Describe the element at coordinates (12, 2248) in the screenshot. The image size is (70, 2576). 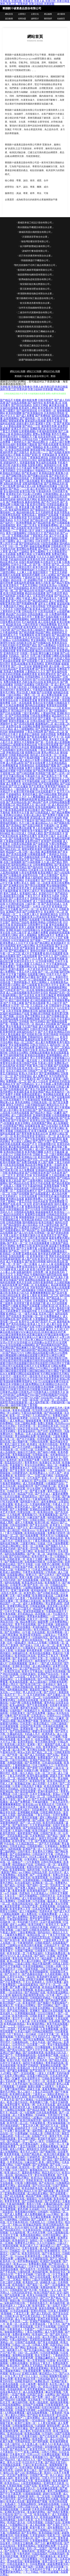
I see `黄色资料入口` at that location.